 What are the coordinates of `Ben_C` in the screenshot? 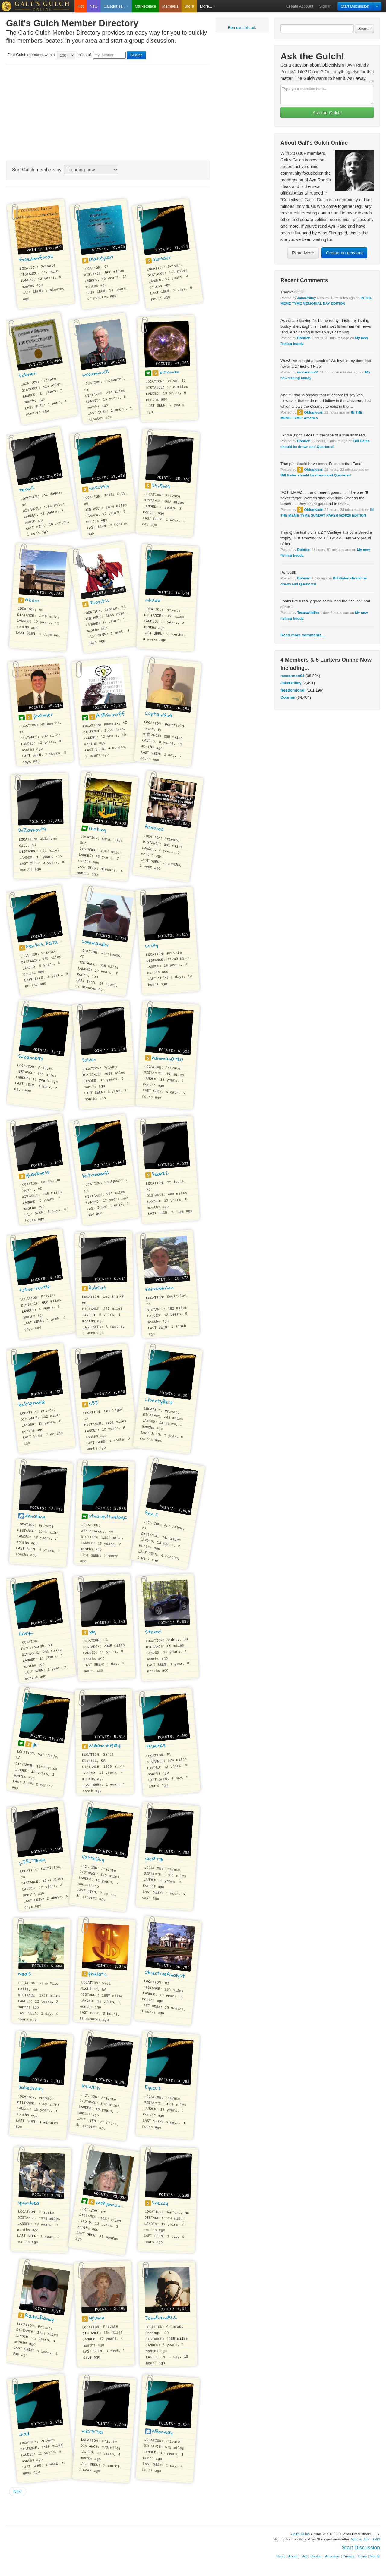 It's located at (152, 1513).